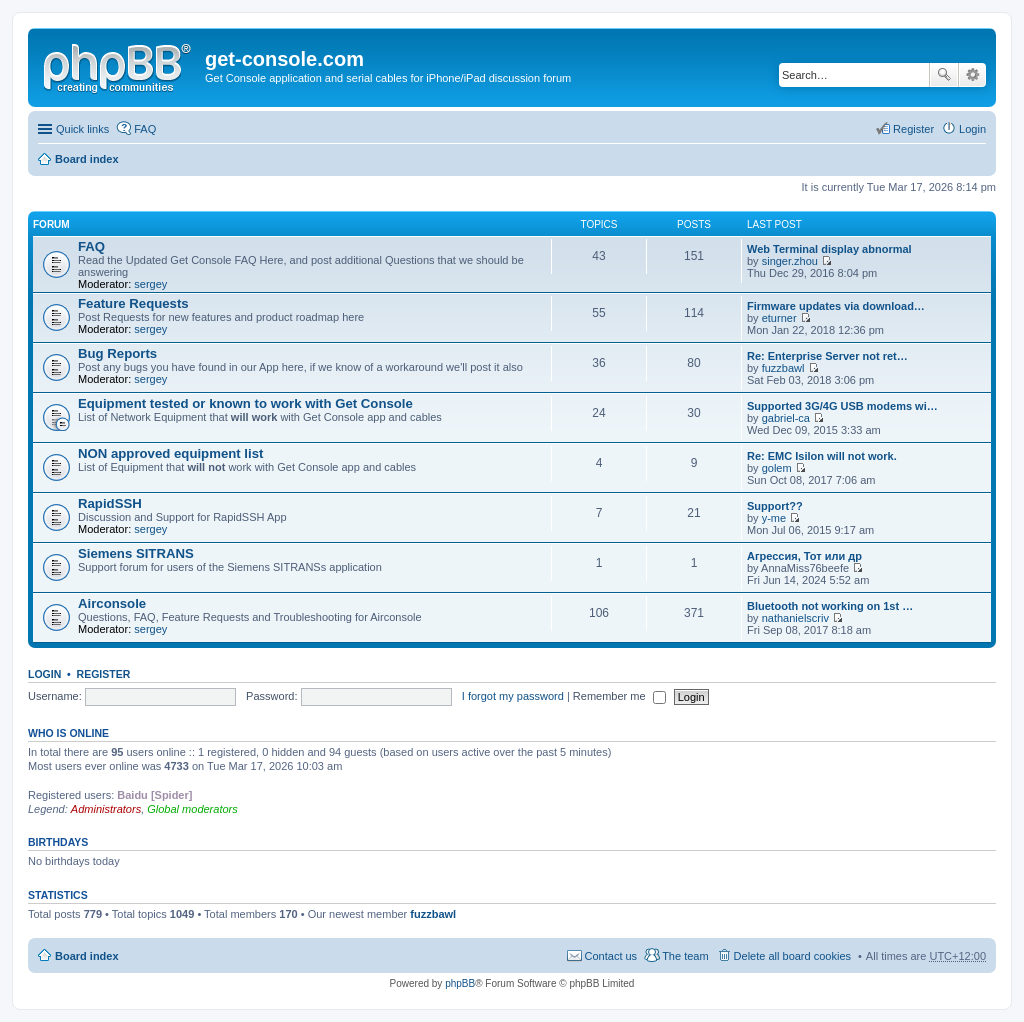  What do you see at coordinates (112, 603) in the screenshot?
I see `Airconsole` at bounding box center [112, 603].